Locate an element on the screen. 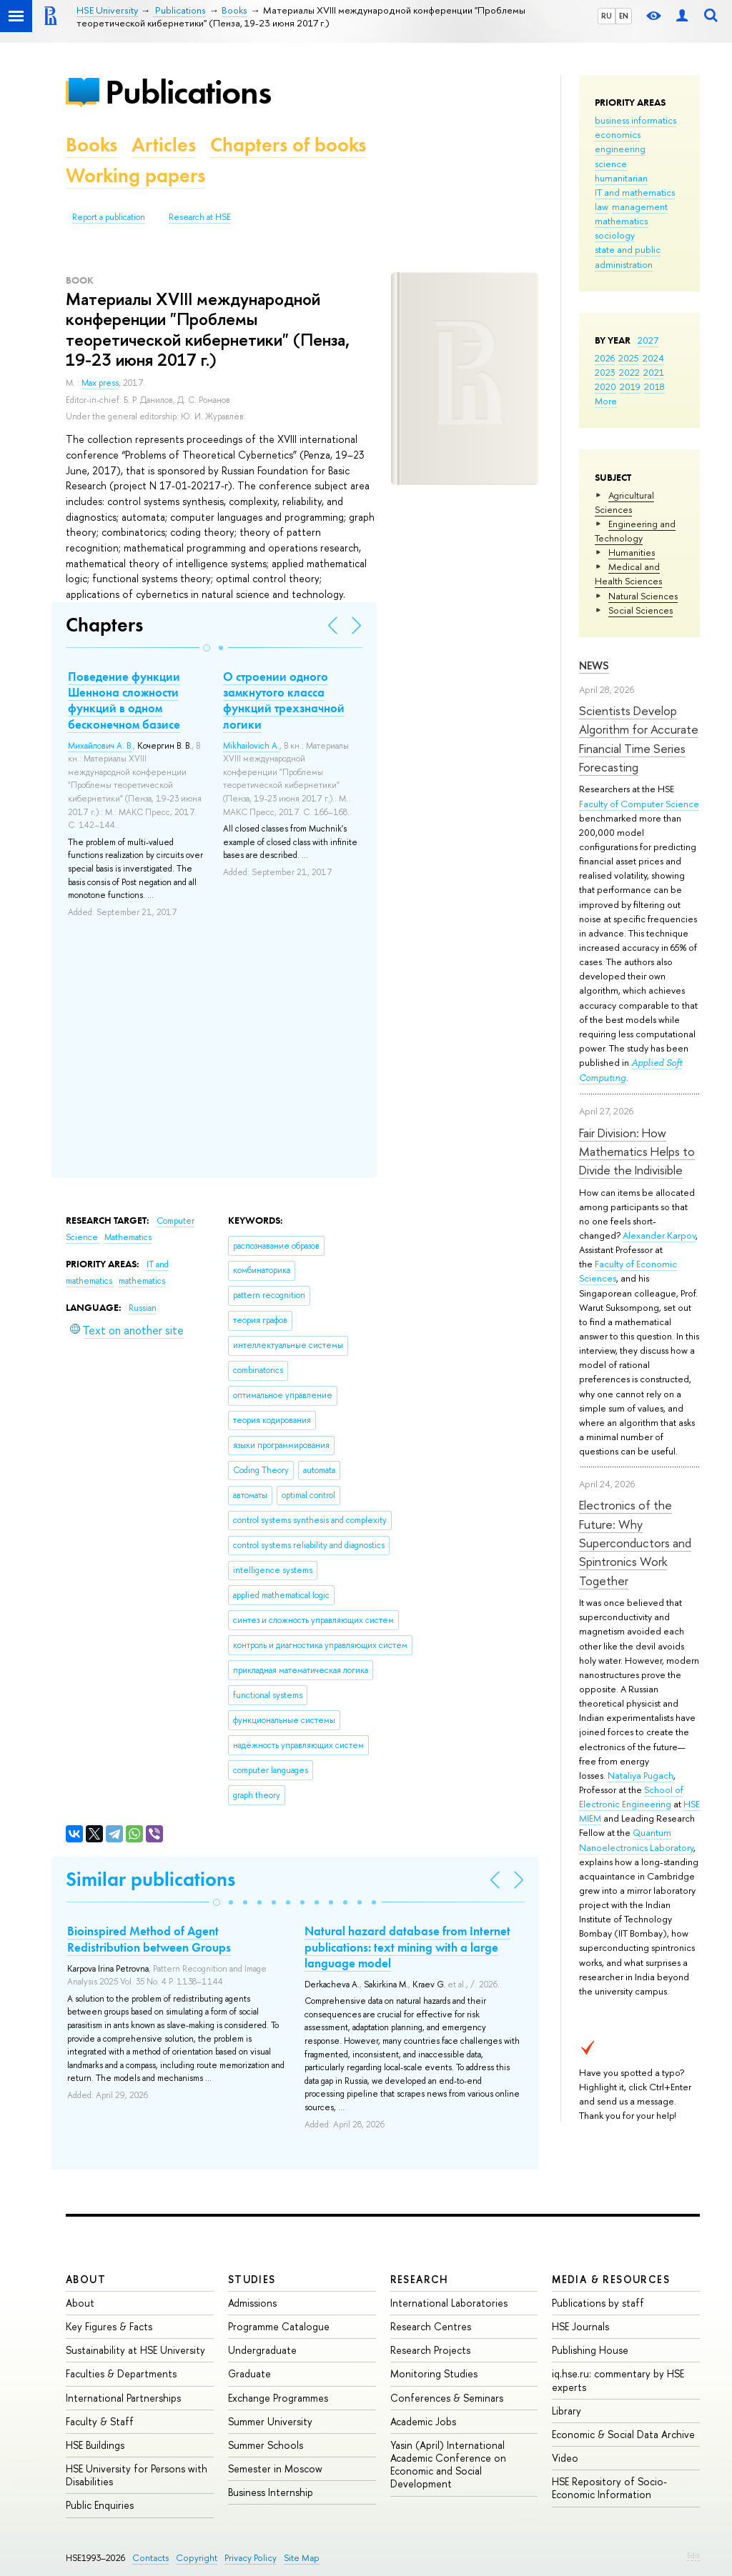 The image size is (732, 2576). Monitoring Studies is located at coordinates (434, 2373).